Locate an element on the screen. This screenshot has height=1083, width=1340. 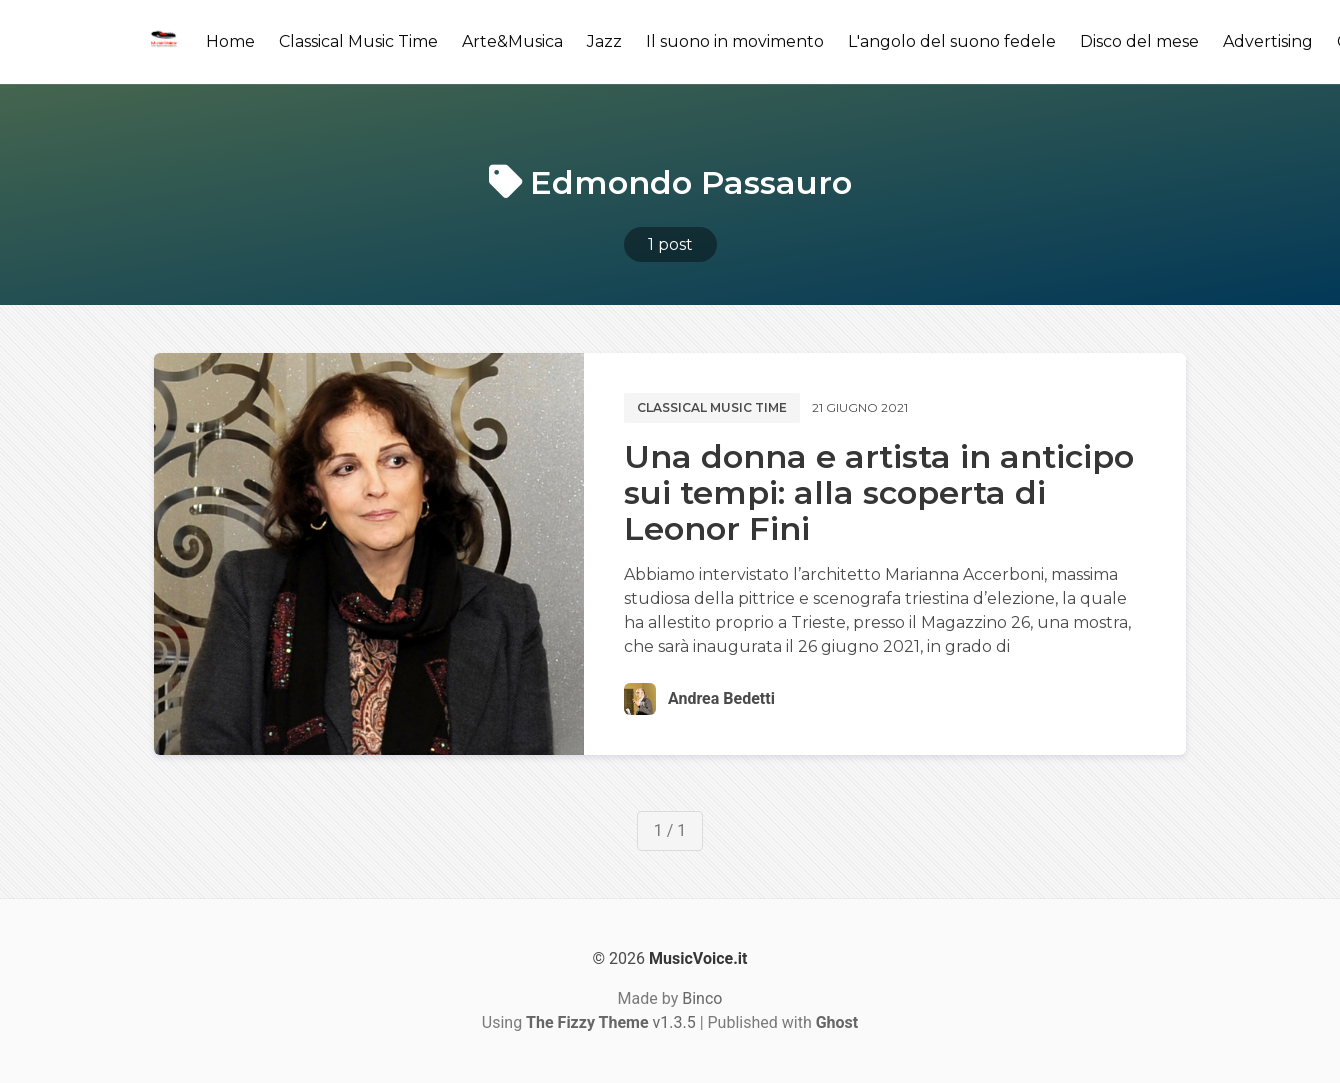
Binco is located at coordinates (702, 998).